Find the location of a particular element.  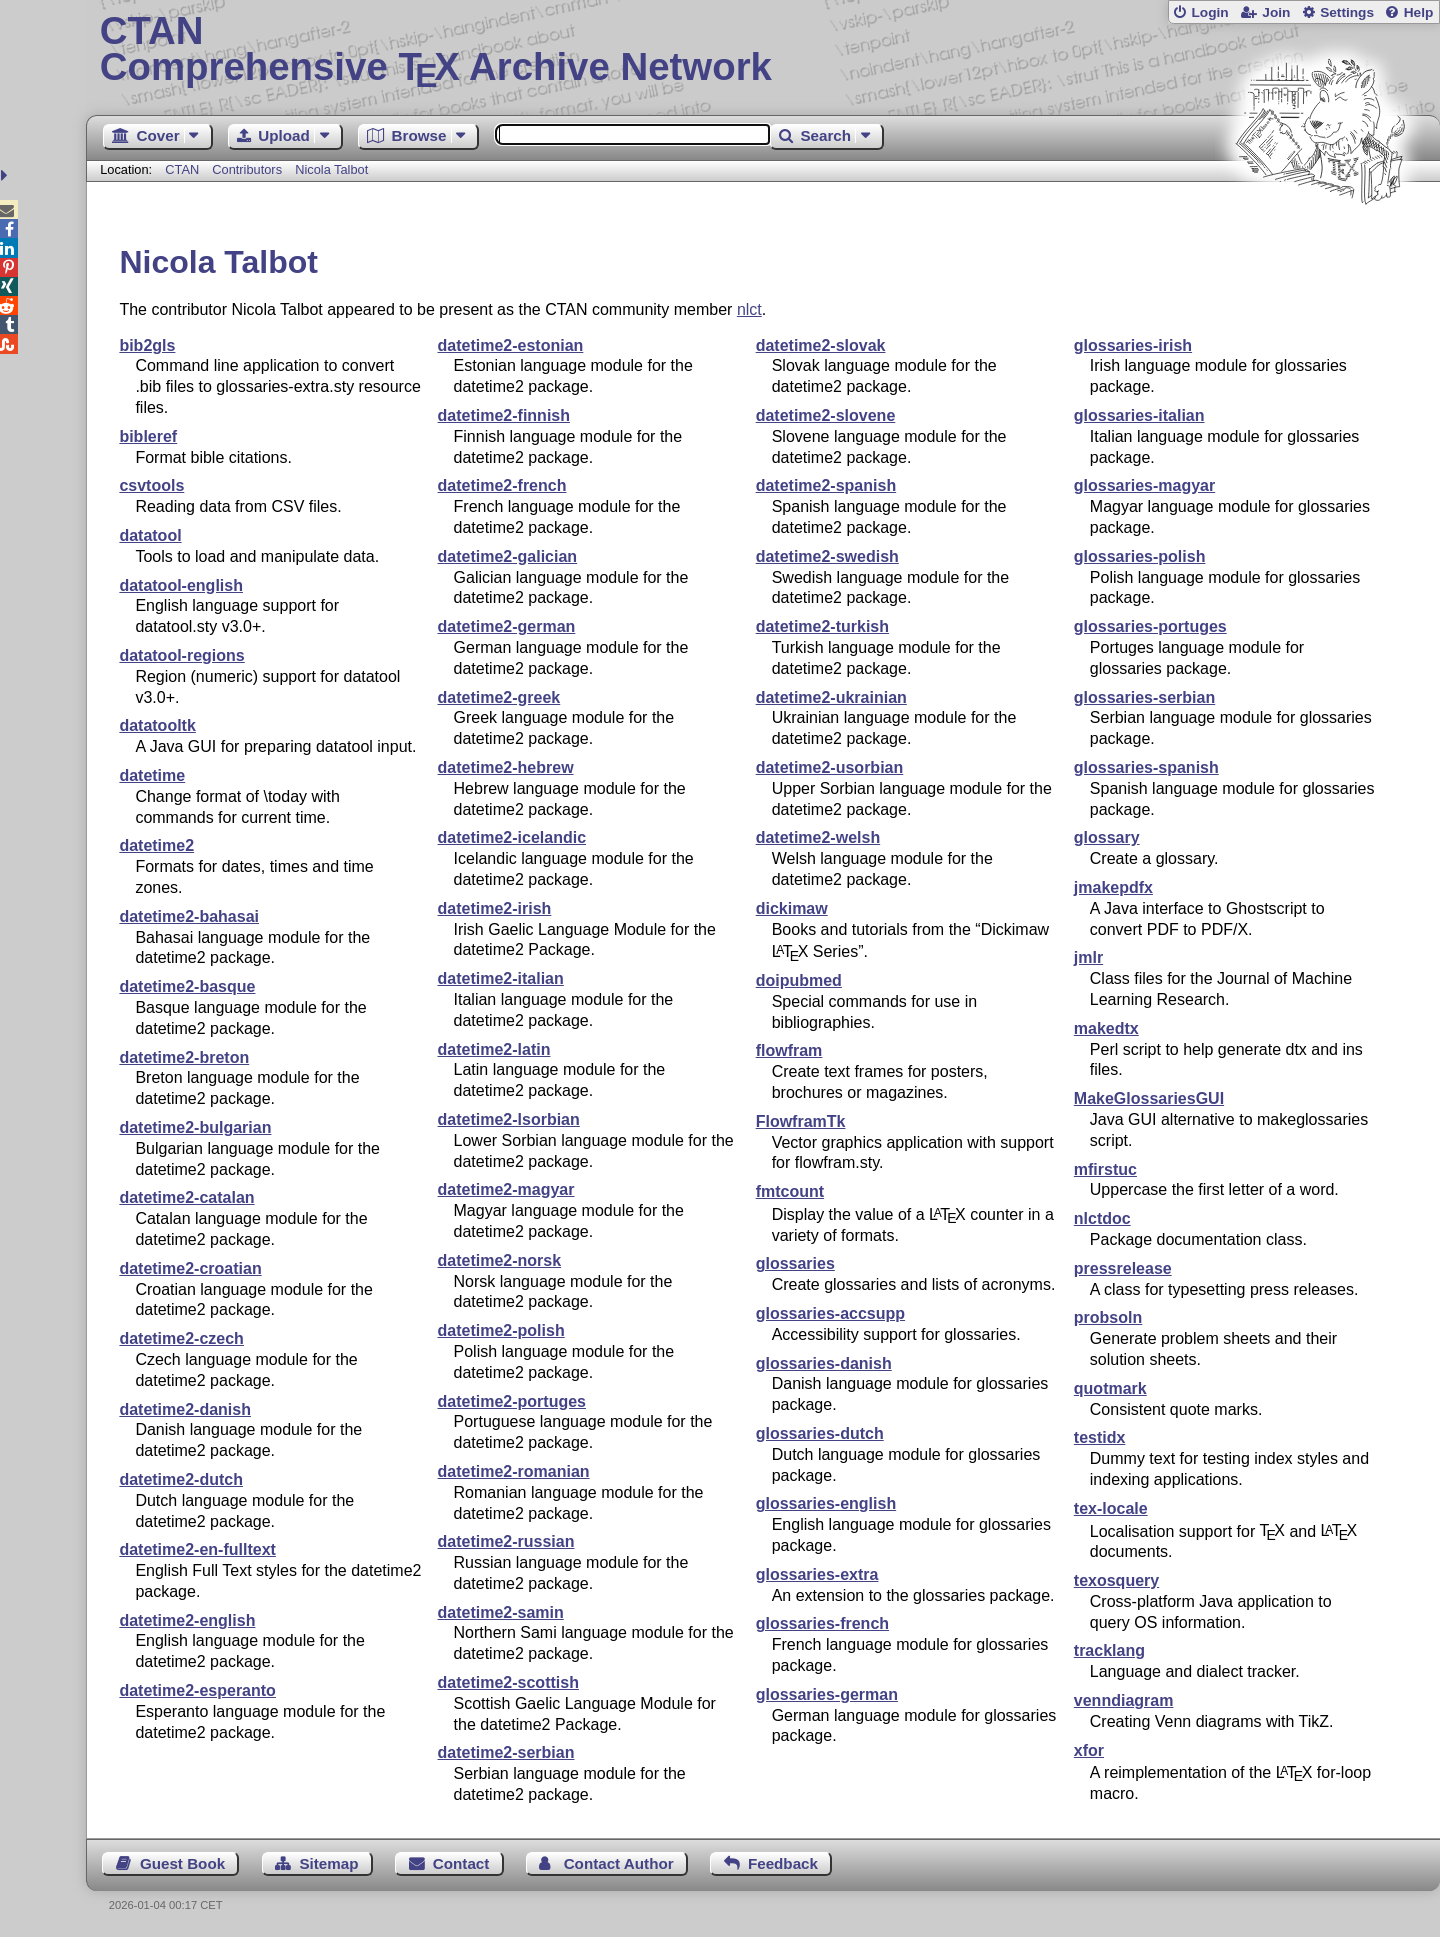

nlct is located at coordinates (749, 309).